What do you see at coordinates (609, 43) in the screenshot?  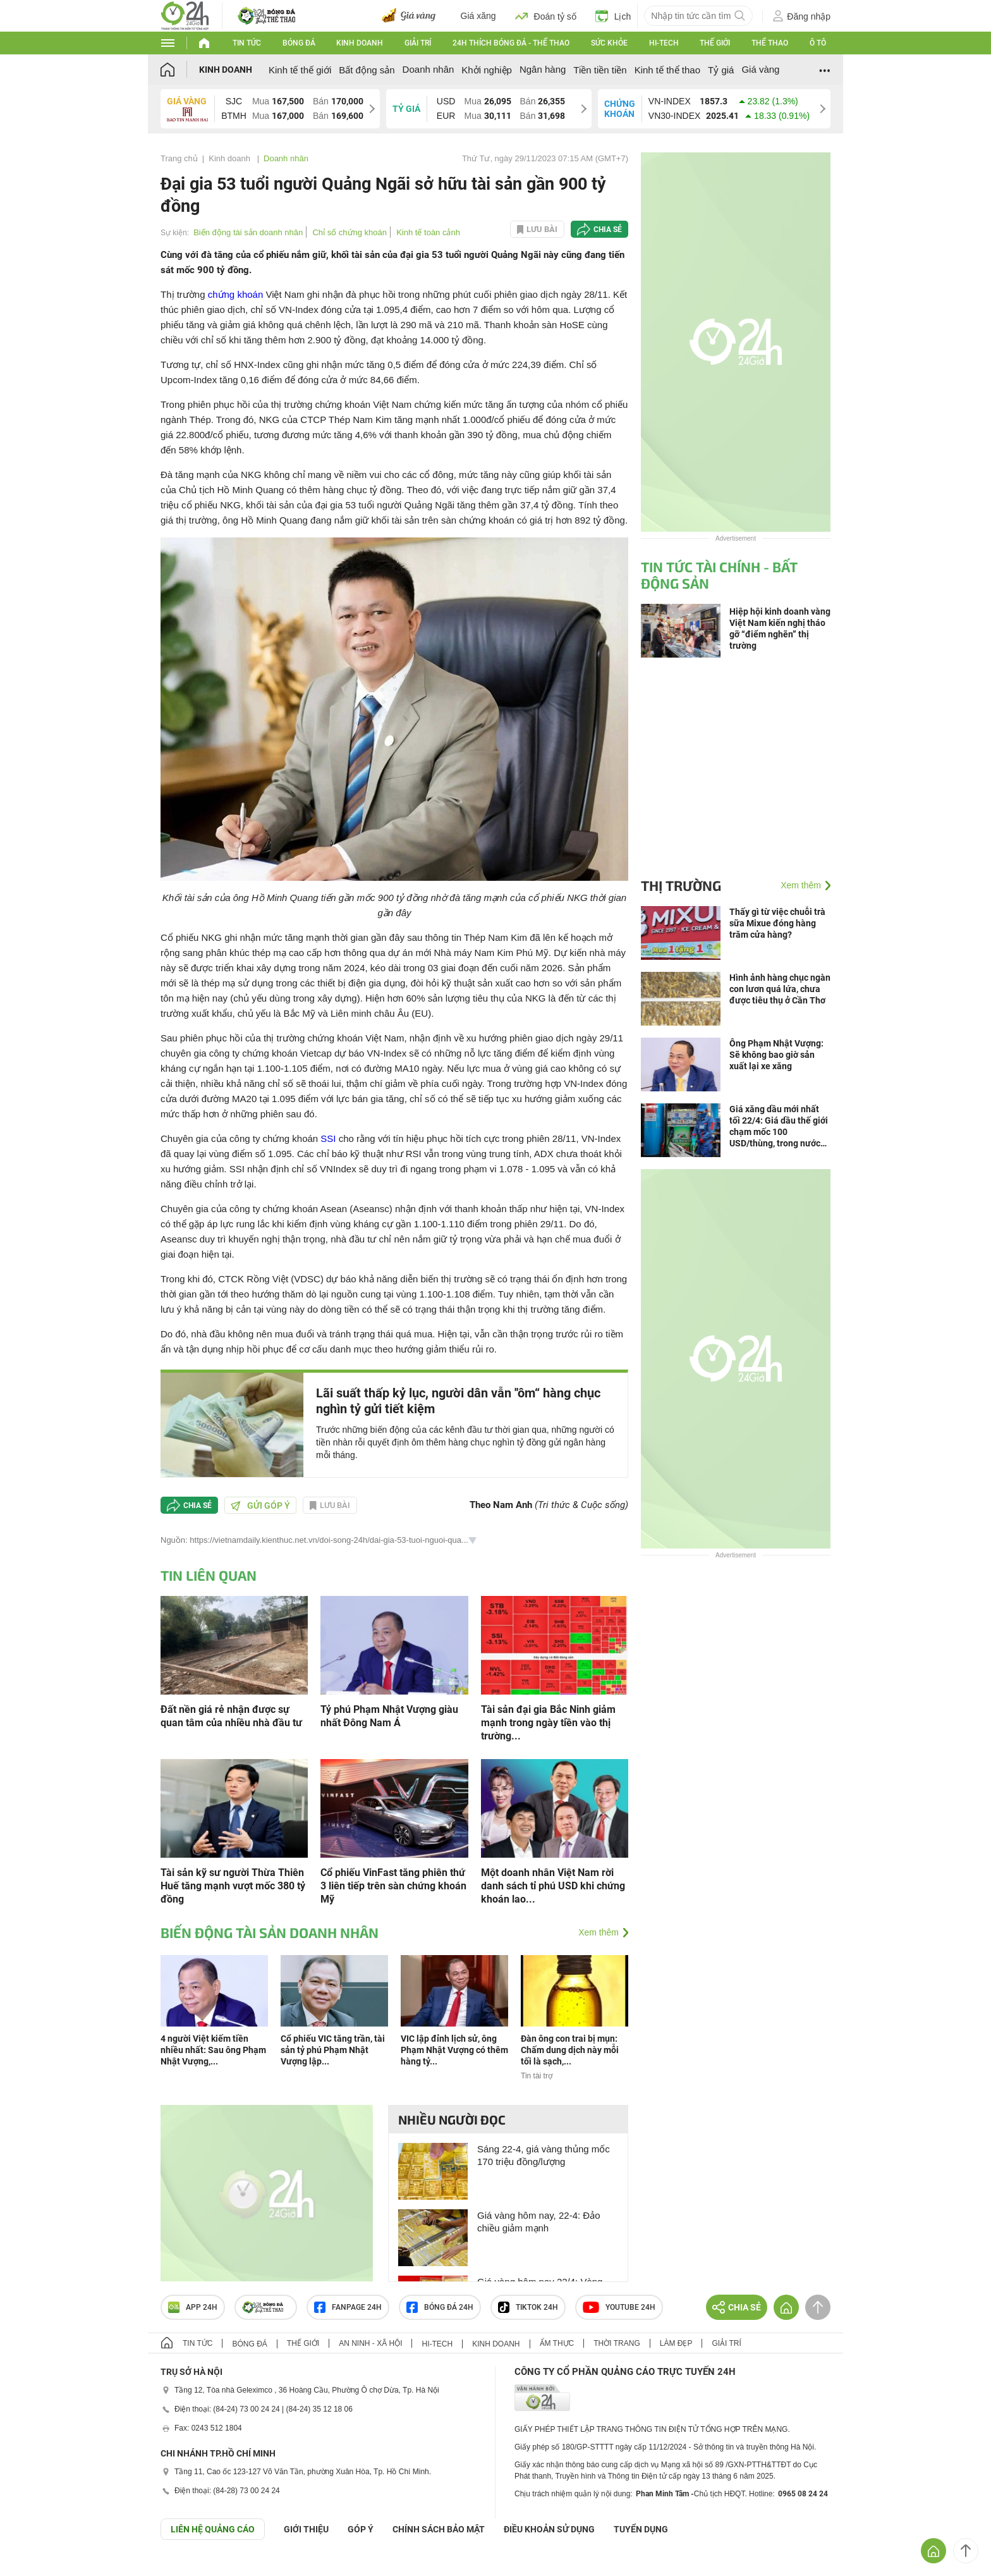 I see `Sức khỏe` at bounding box center [609, 43].